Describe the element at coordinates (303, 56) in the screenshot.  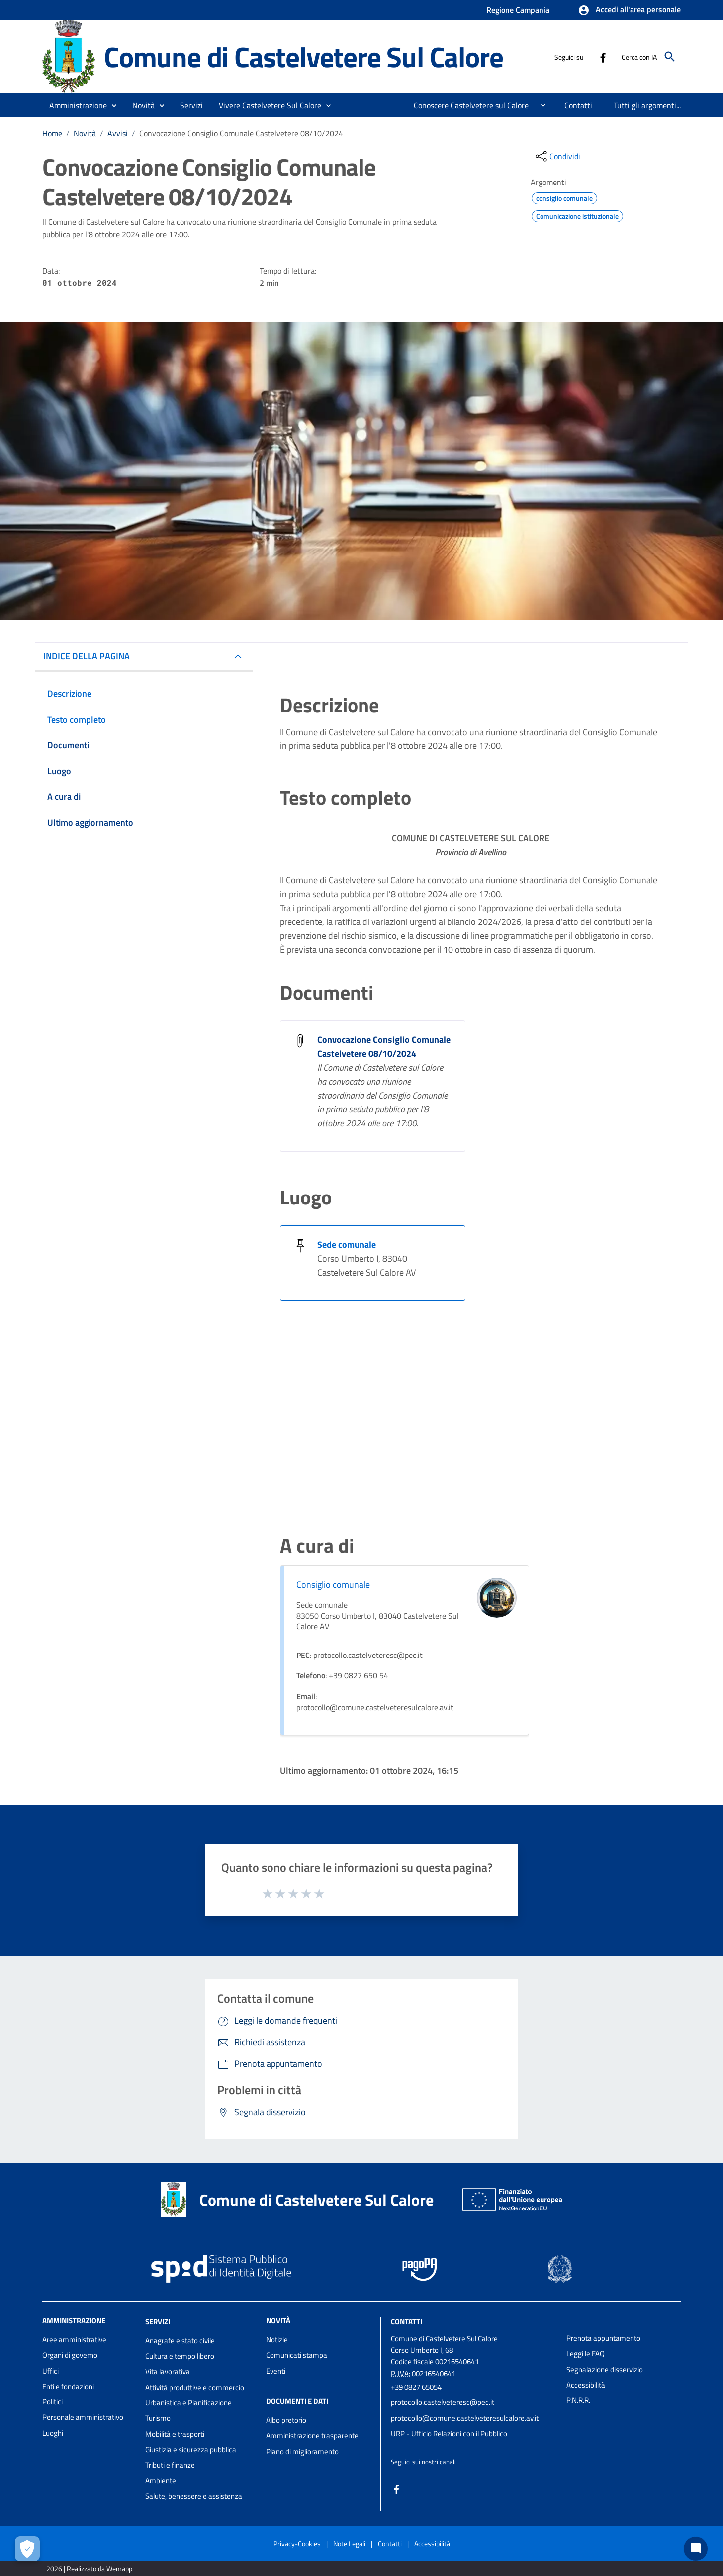
I see `Comune di Castelvetere Sul Calore` at that location.